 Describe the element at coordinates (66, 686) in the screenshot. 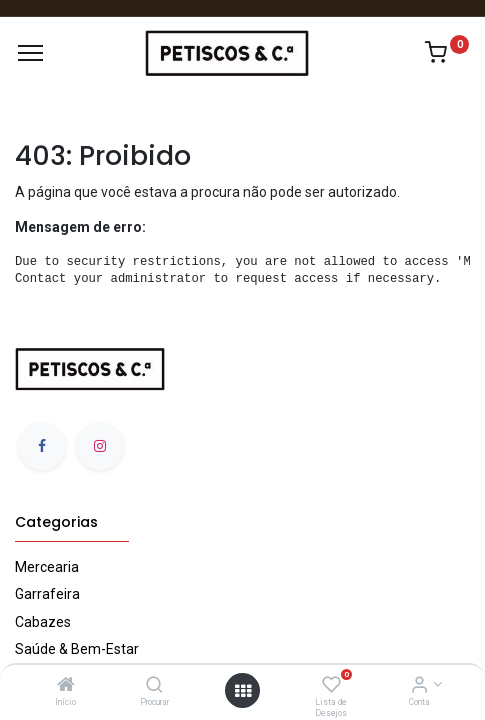

I see `[Início]` at that location.